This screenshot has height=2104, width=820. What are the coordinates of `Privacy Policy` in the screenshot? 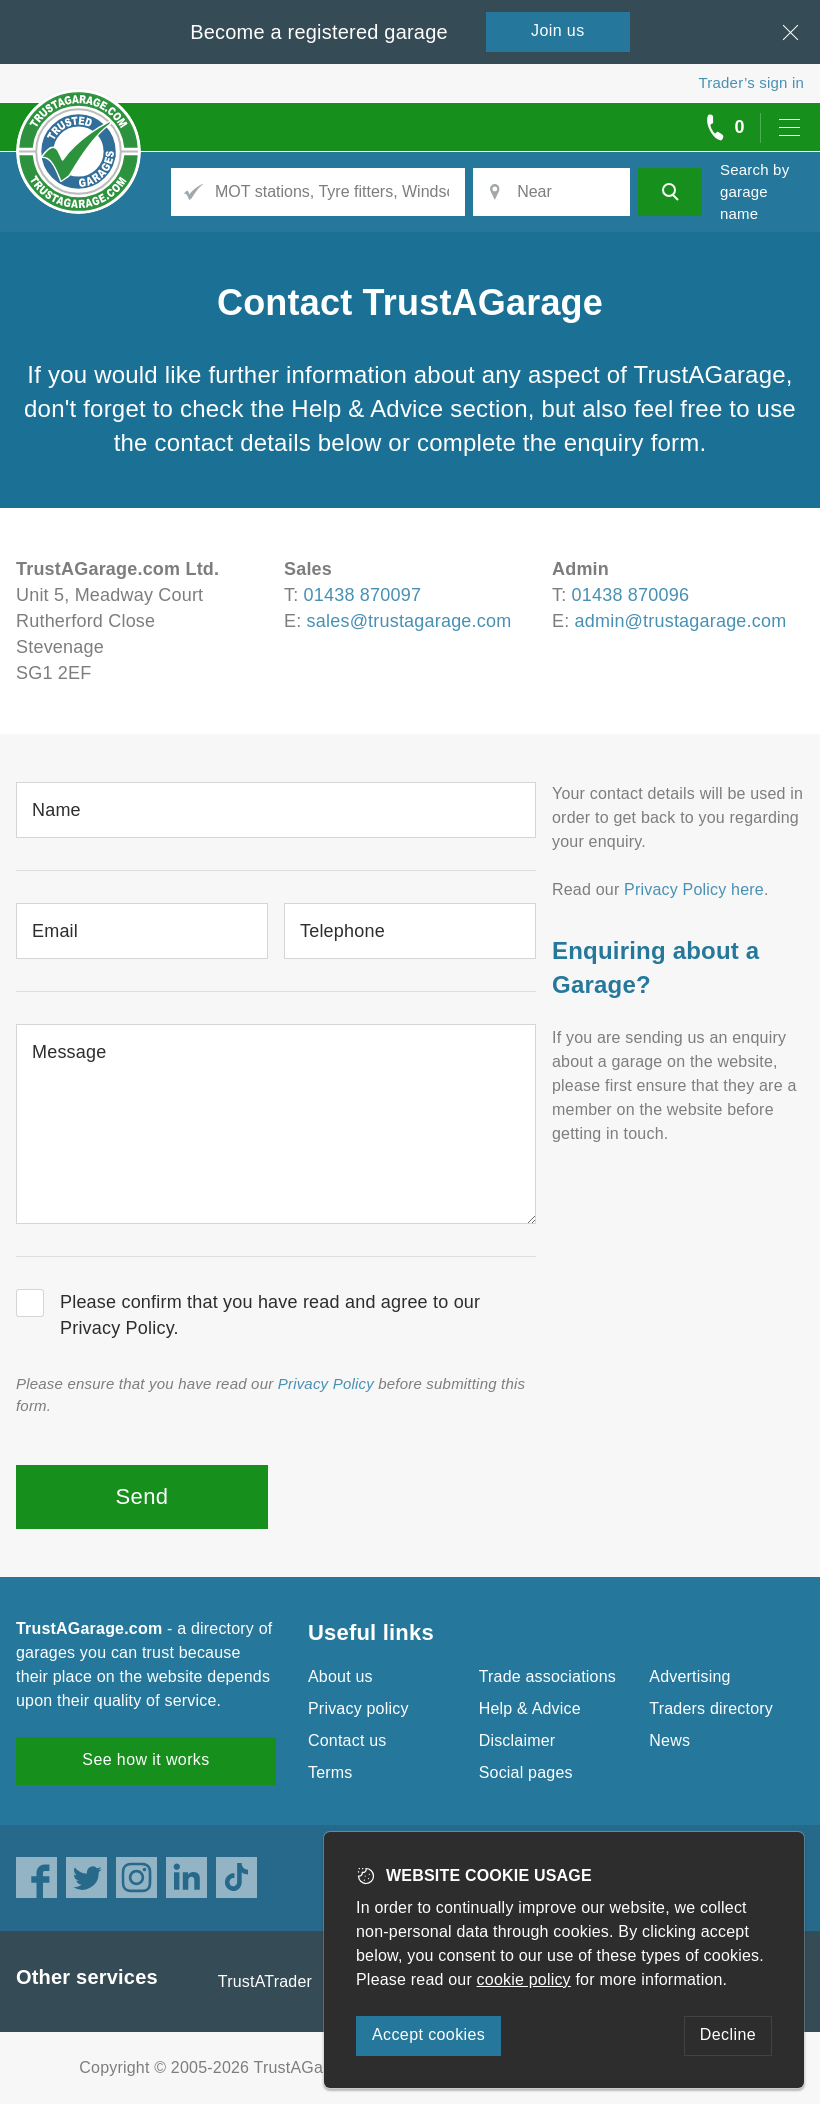 It's located at (326, 1383).